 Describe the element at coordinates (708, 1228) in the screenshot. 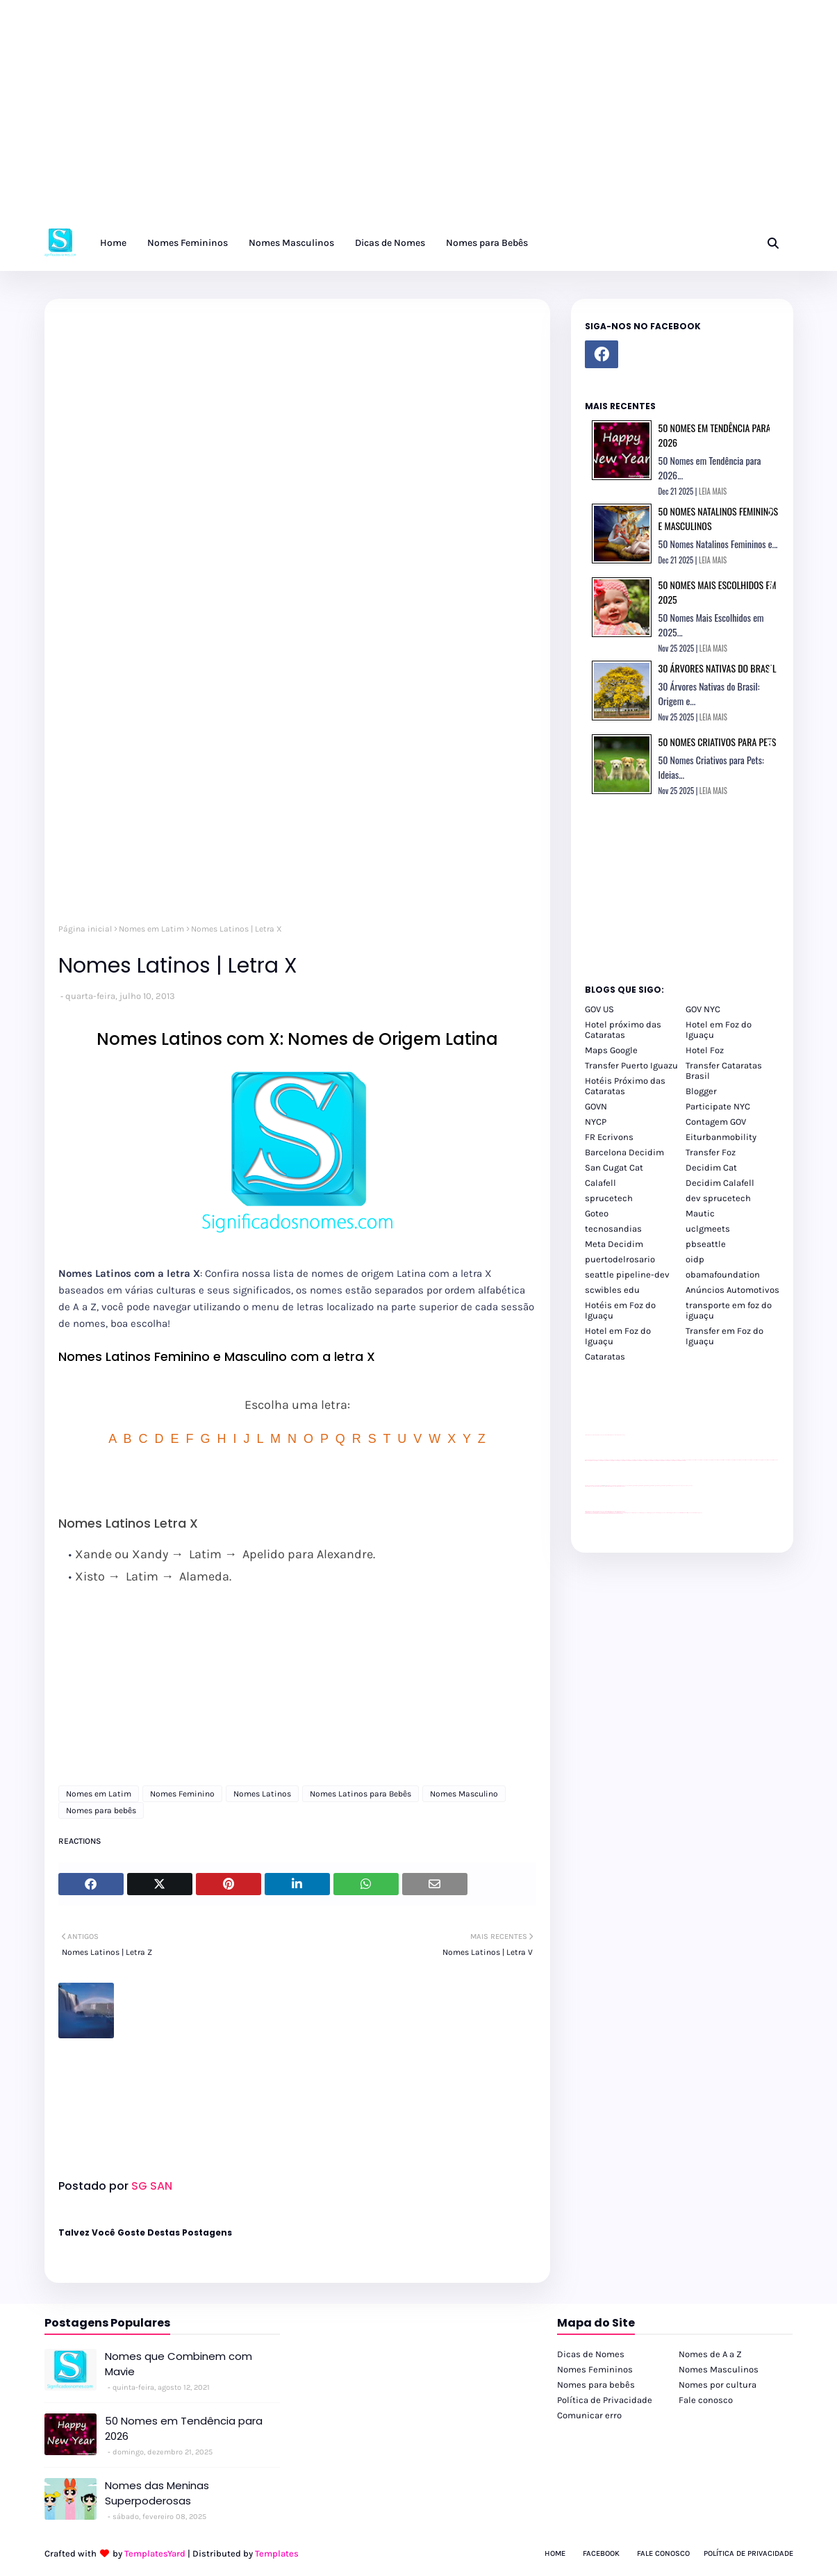

I see `uclgmeets` at that location.